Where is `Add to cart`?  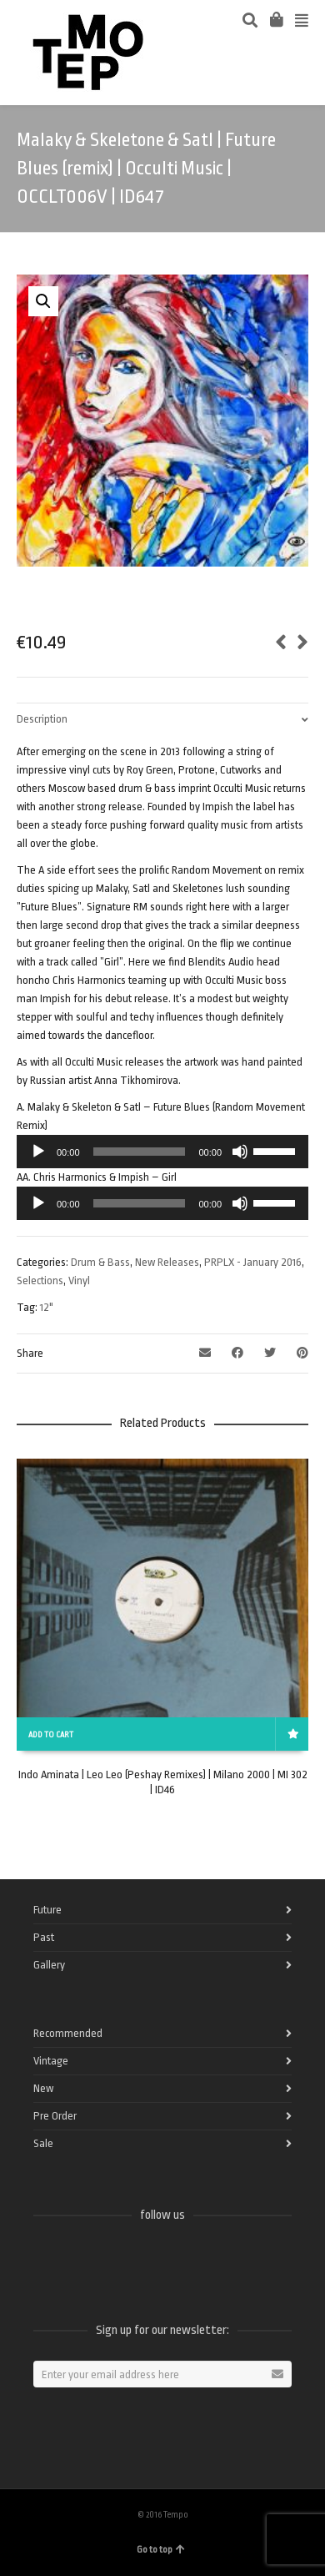 Add to cart is located at coordinates (50, 1735).